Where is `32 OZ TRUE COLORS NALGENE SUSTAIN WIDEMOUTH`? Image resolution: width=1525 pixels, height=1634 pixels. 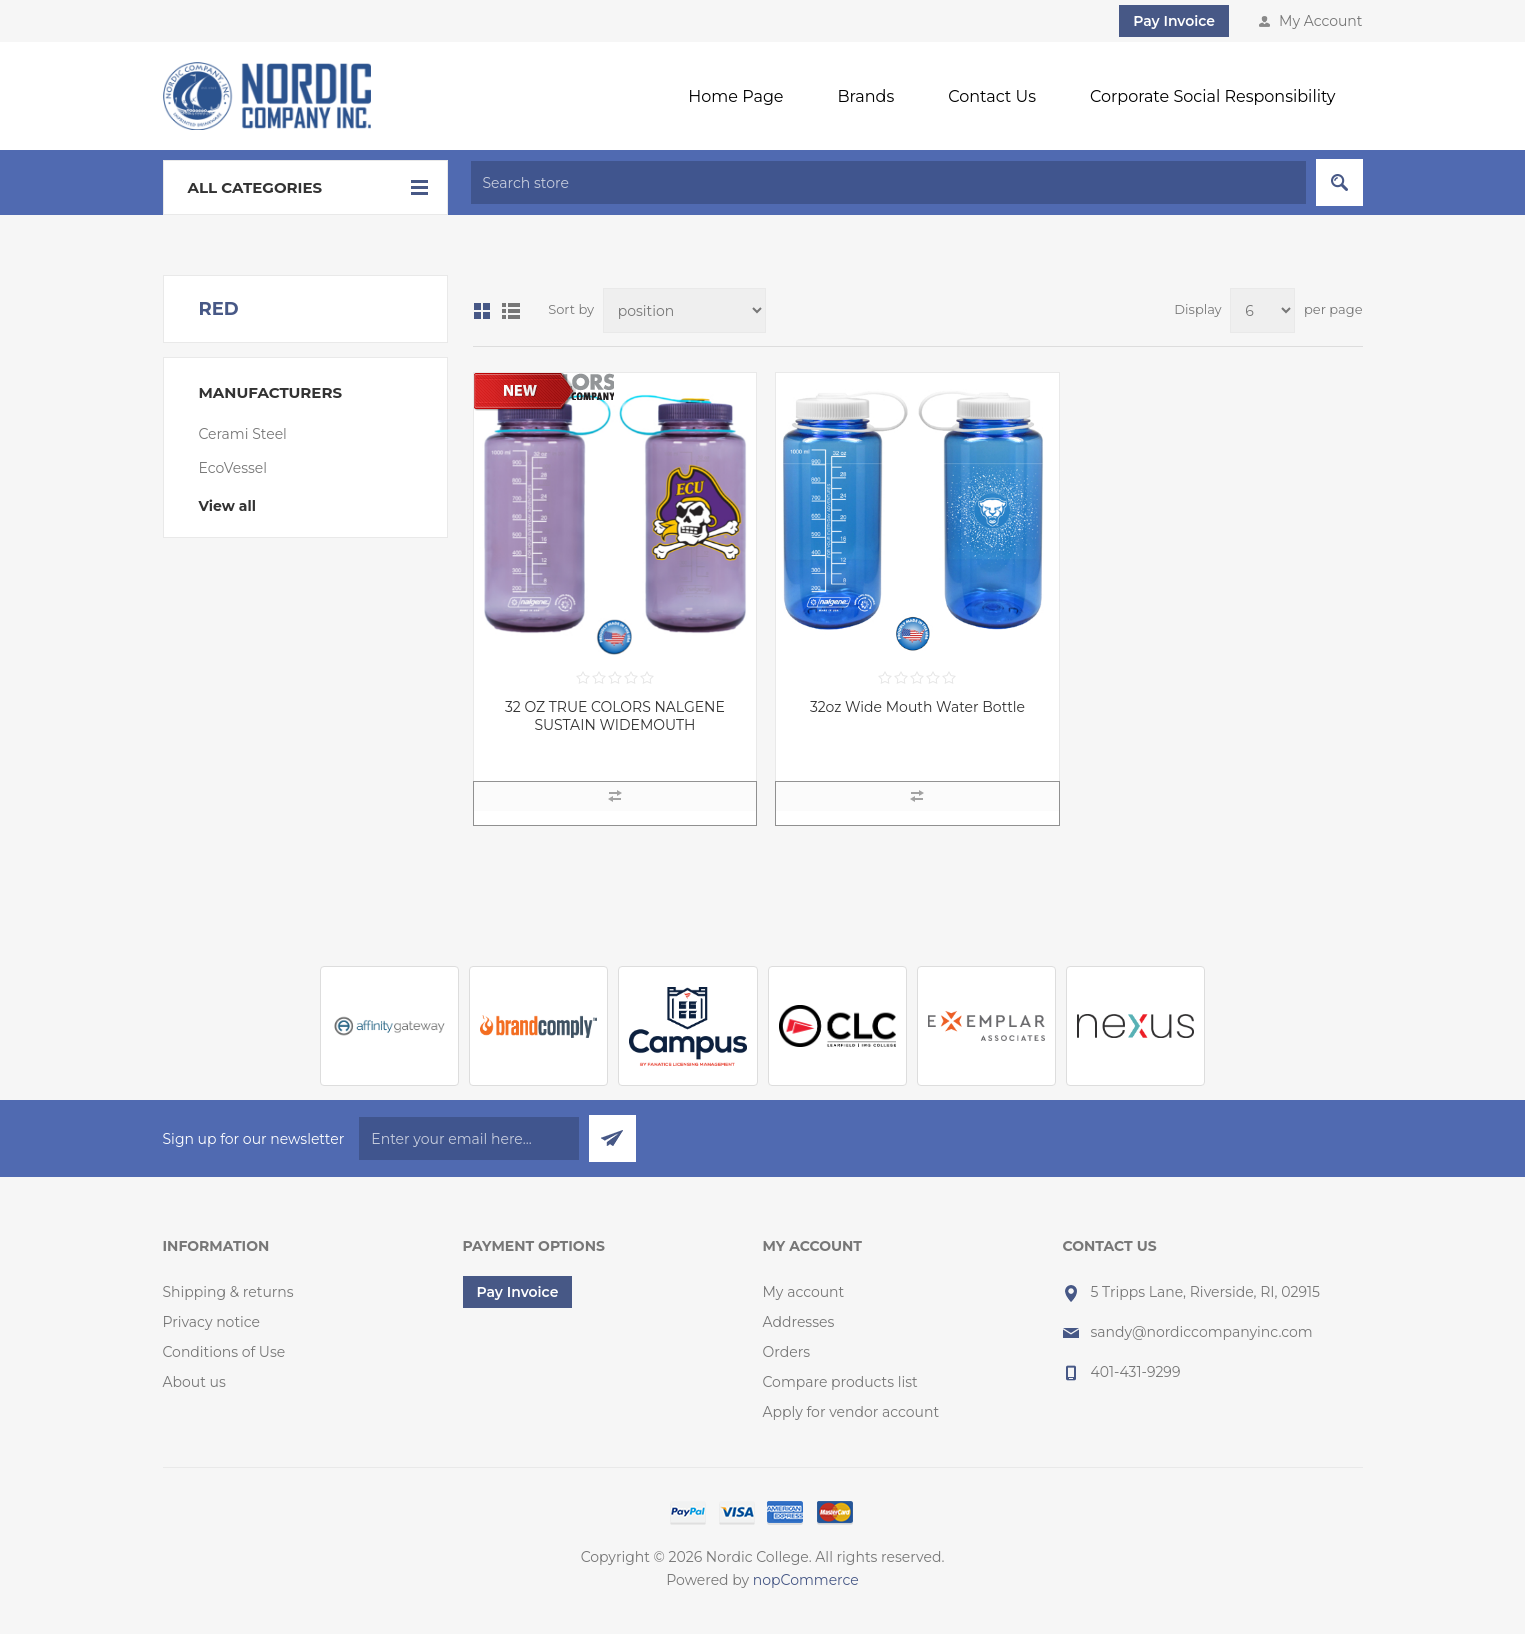 32 OZ TRUE COLORS NALGENE SUSTAIN WIDEMOUTH is located at coordinates (615, 716).